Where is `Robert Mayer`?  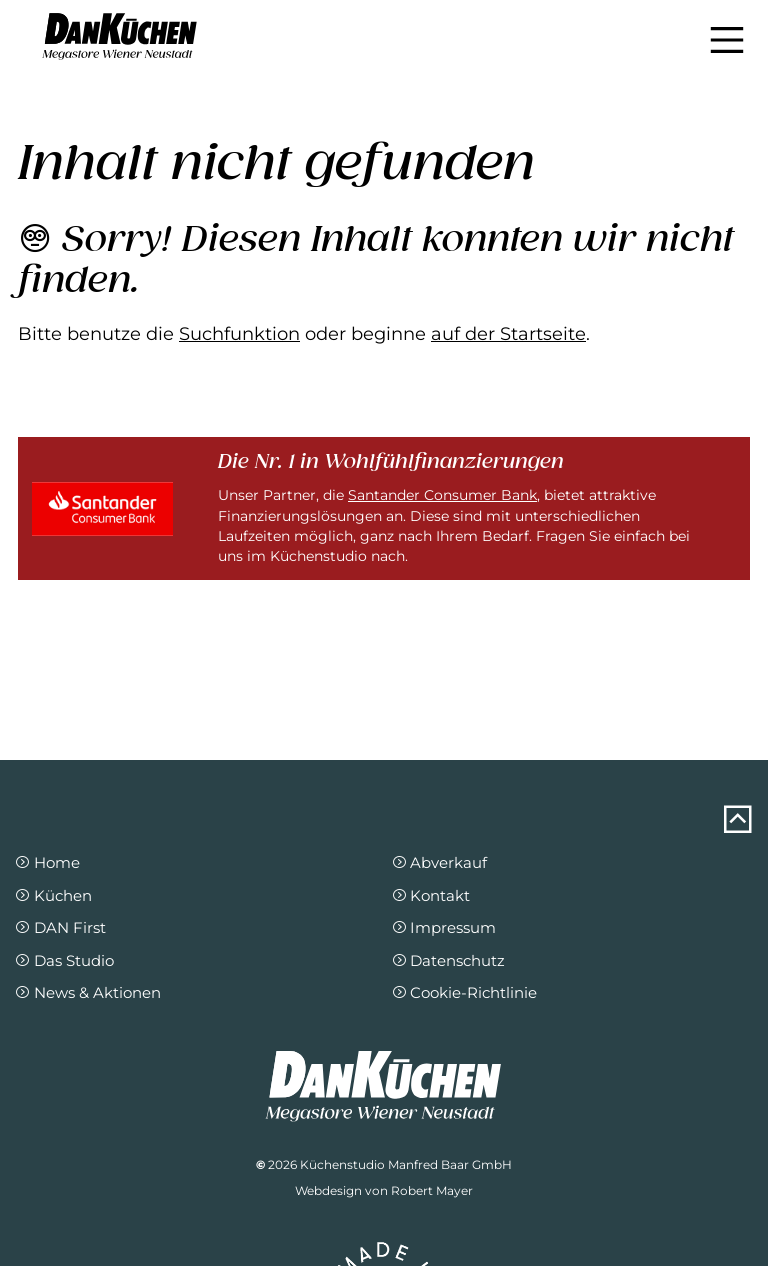 Robert Mayer is located at coordinates (432, 1190).